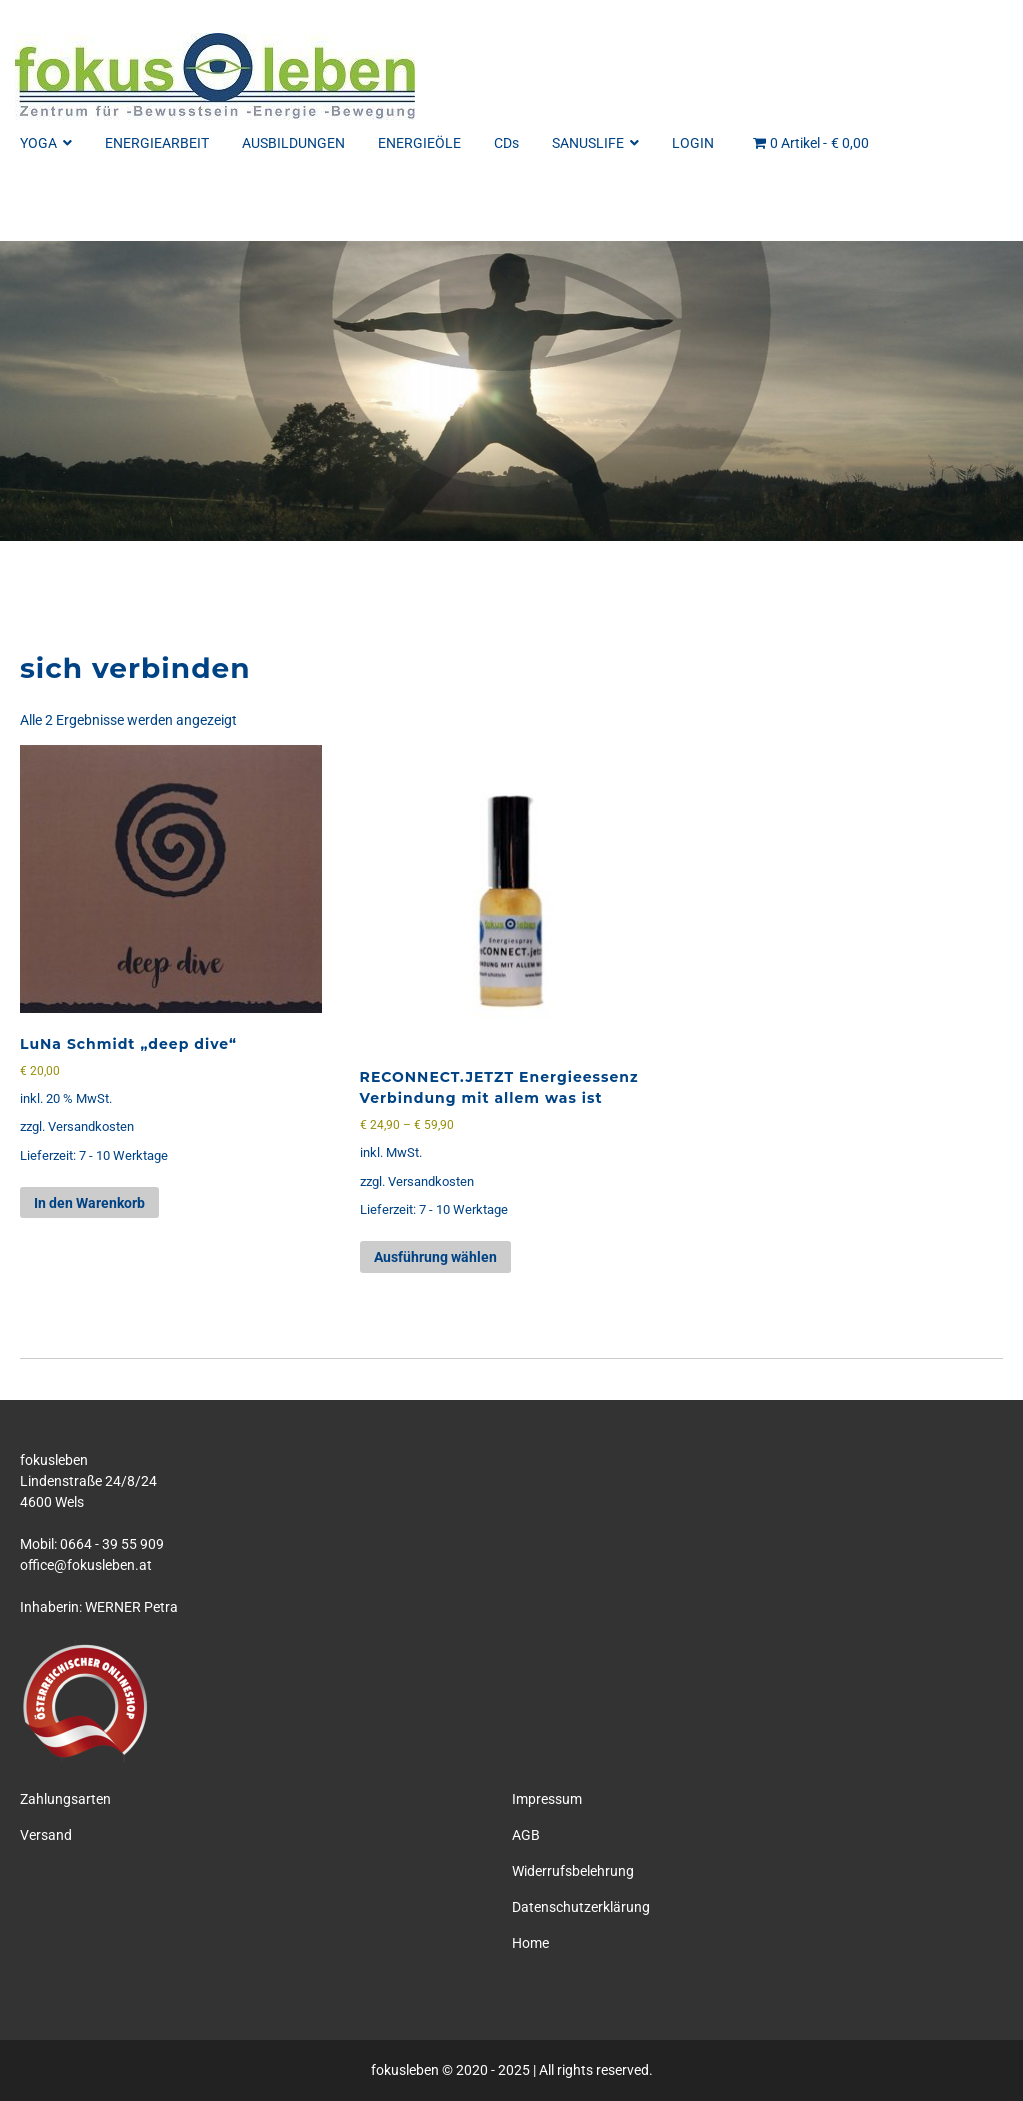 The image size is (1023, 2101). I want to click on CDs, so click(506, 143).